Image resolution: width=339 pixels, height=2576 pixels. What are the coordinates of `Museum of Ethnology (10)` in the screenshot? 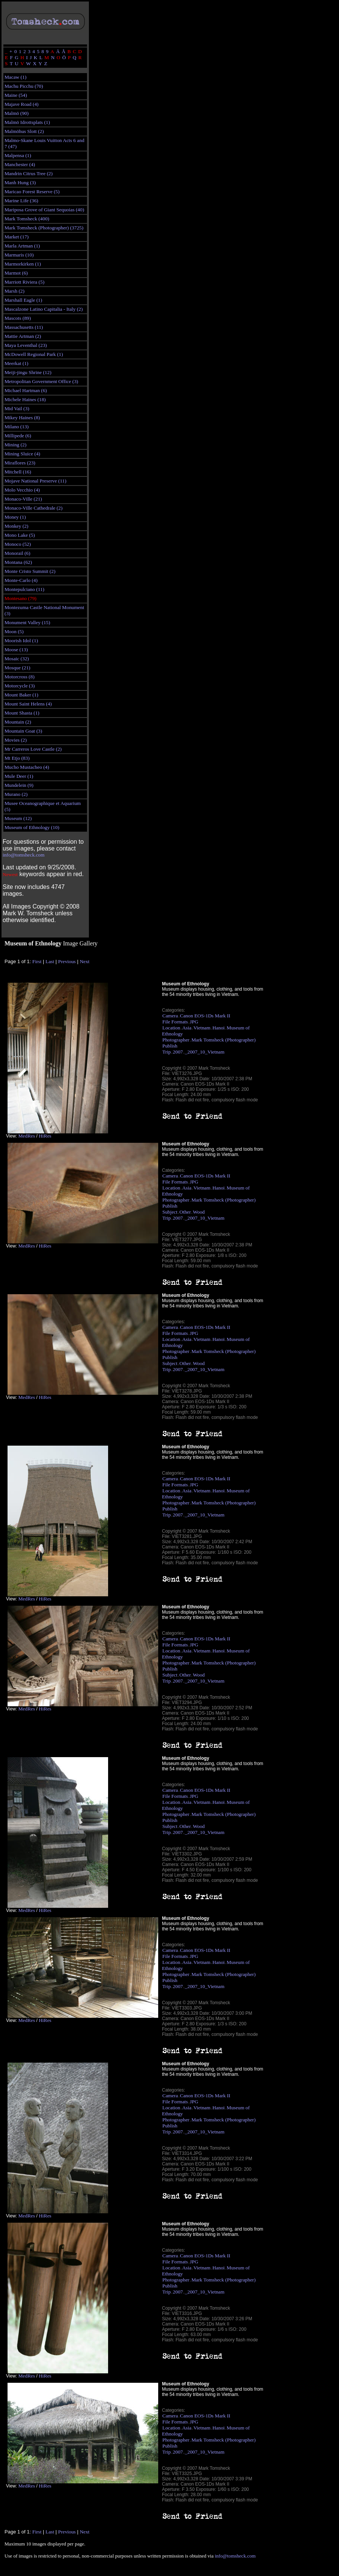 It's located at (32, 827).